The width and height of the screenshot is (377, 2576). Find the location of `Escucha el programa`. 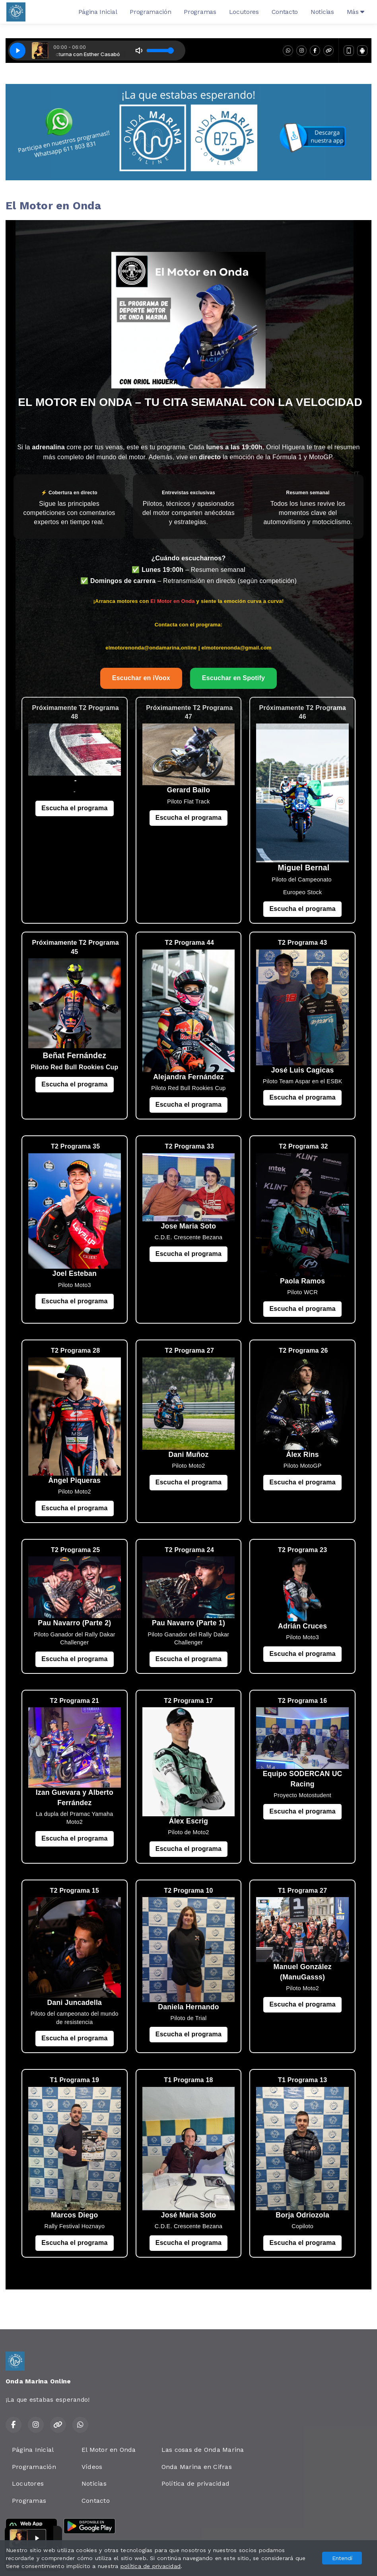

Escucha el programa is located at coordinates (74, 808).